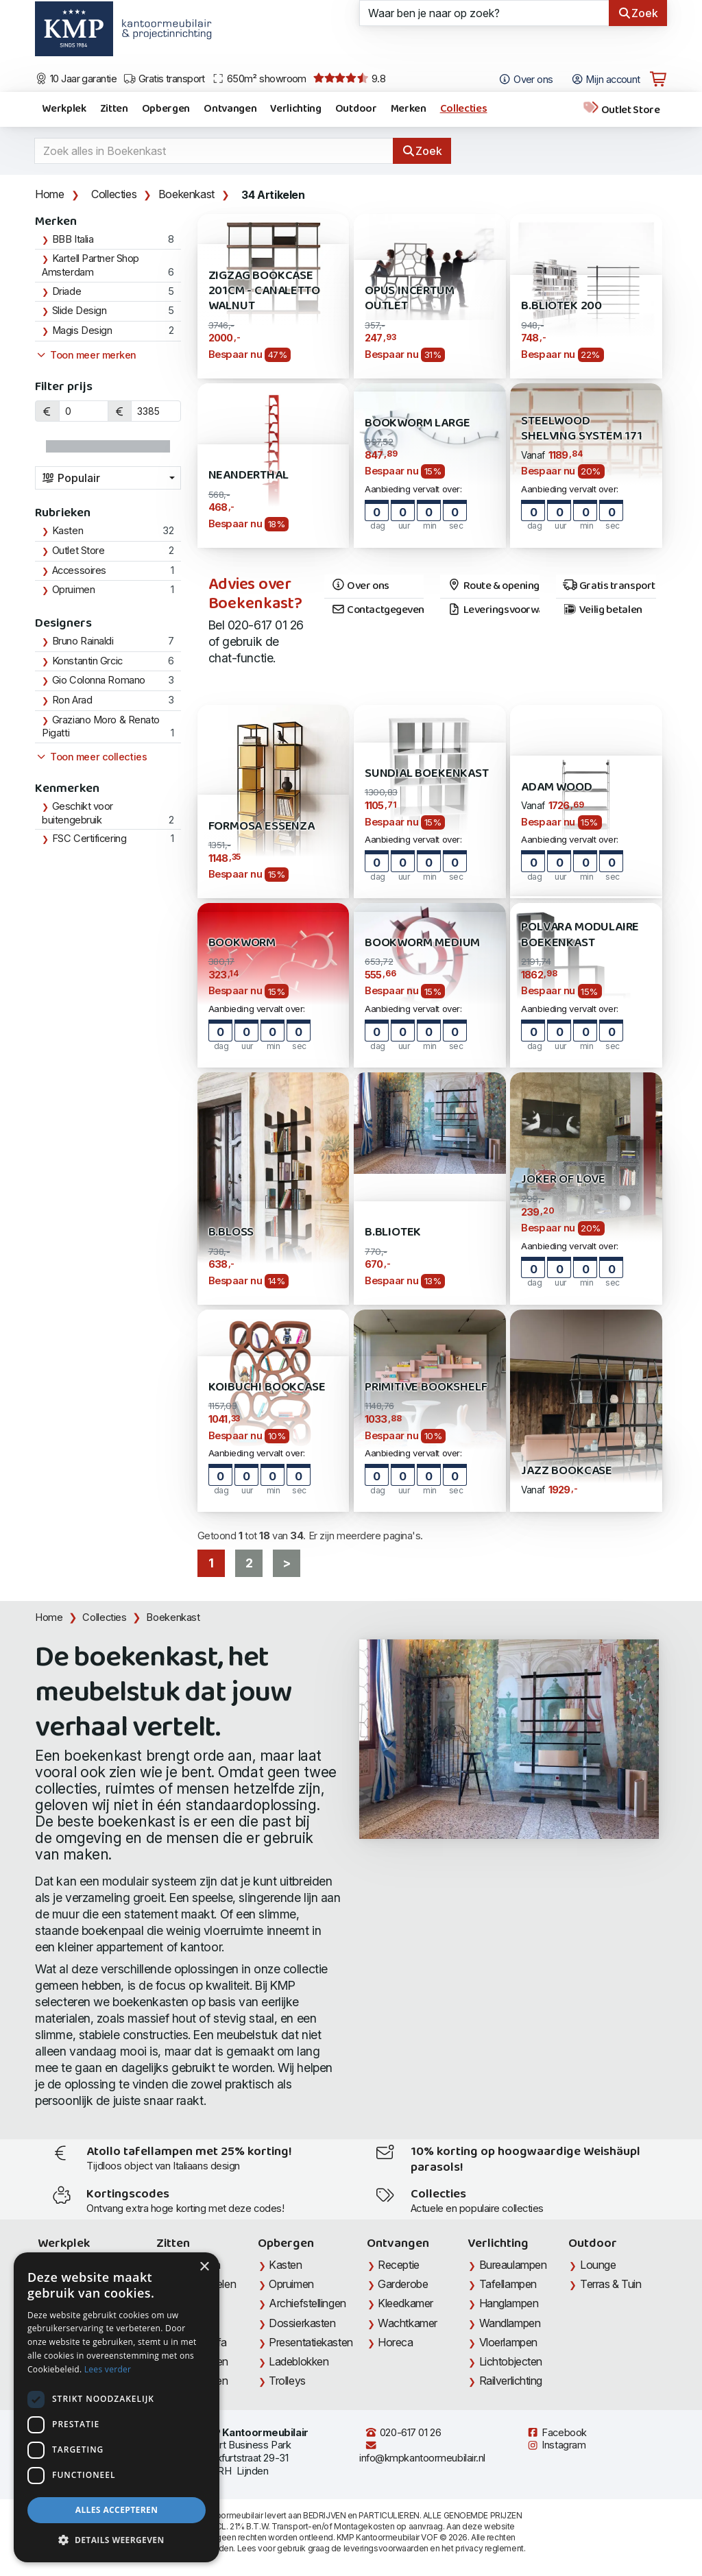 The width and height of the screenshot is (702, 2576). I want to click on Leveringsvoorwaarden, so click(493, 610).